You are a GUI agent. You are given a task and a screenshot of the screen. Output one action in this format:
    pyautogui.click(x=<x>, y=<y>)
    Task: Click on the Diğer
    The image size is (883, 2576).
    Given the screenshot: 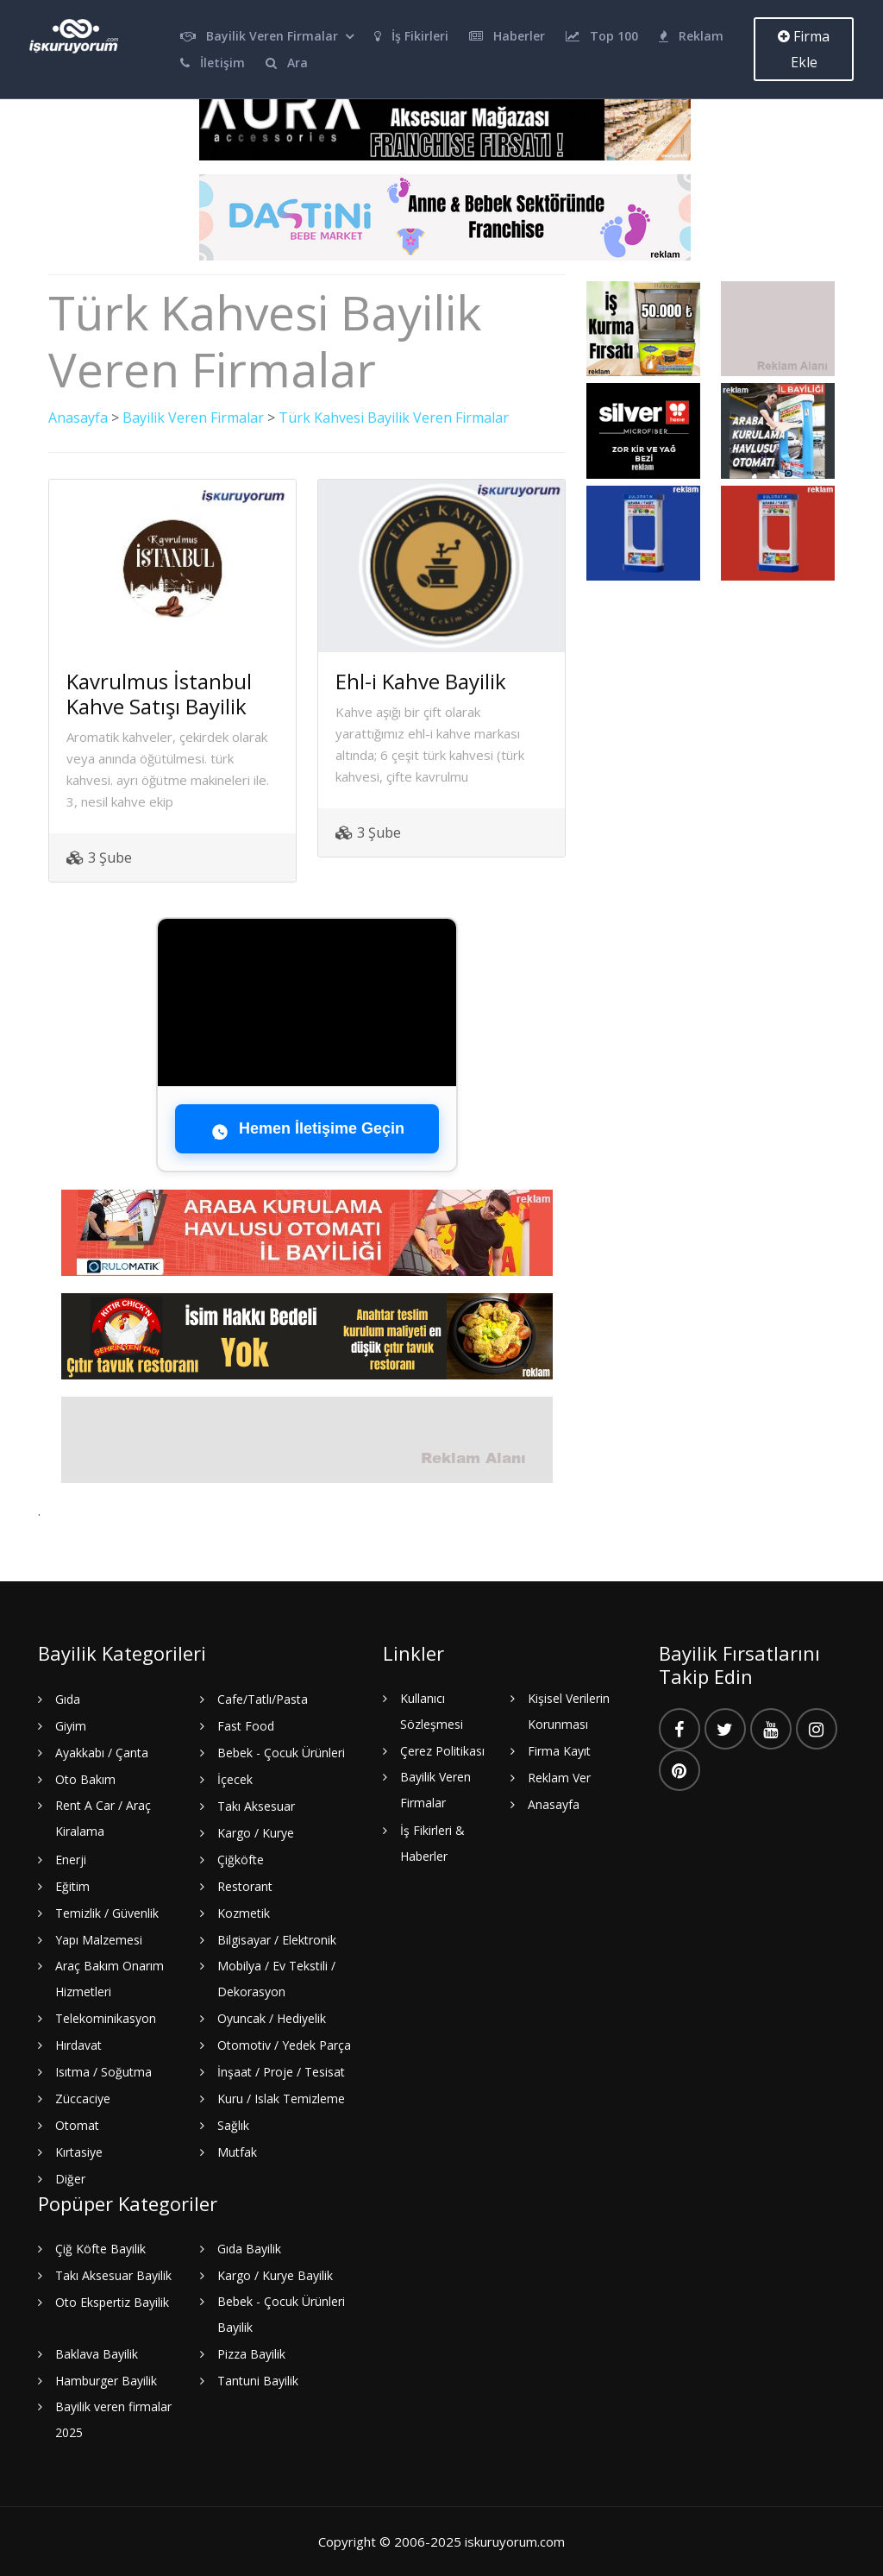 What is the action you would take?
    pyautogui.click(x=70, y=2179)
    